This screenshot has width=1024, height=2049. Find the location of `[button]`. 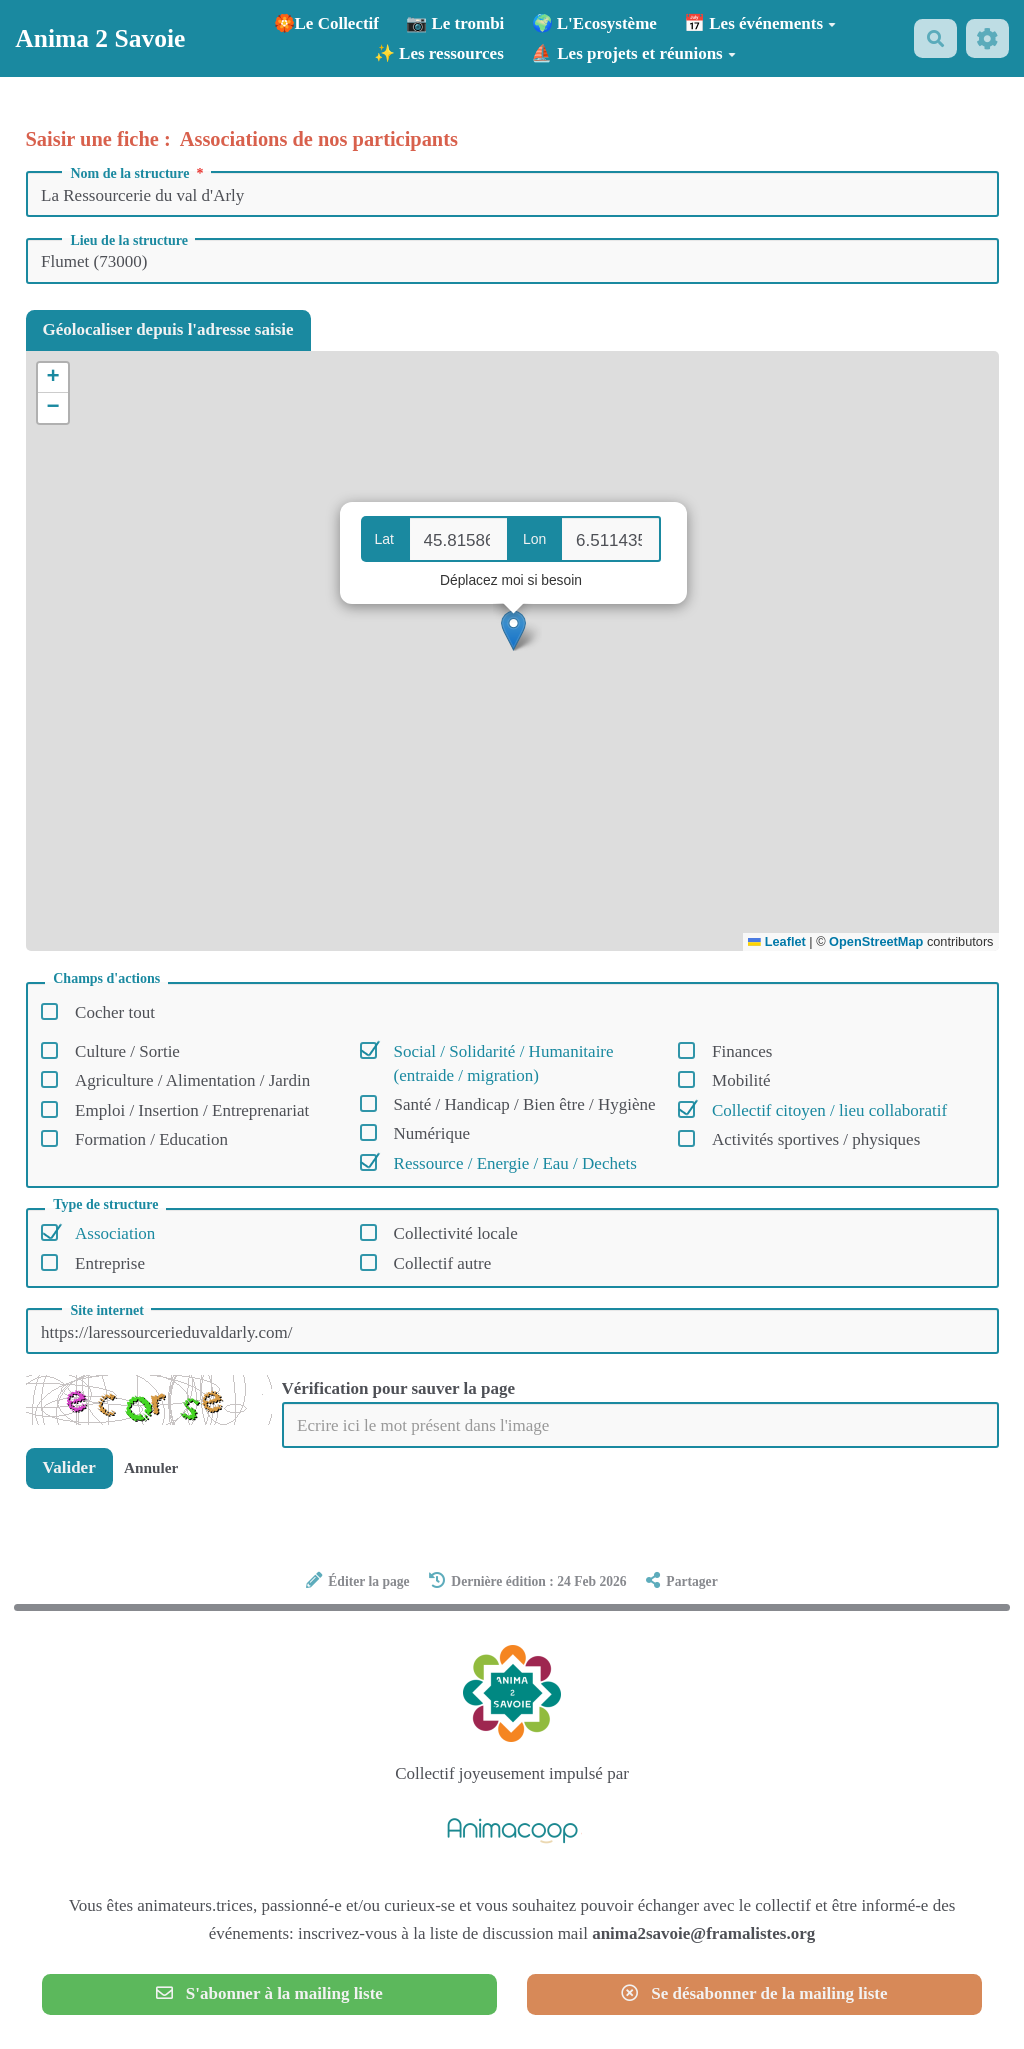

[button] is located at coordinates (513, 630).